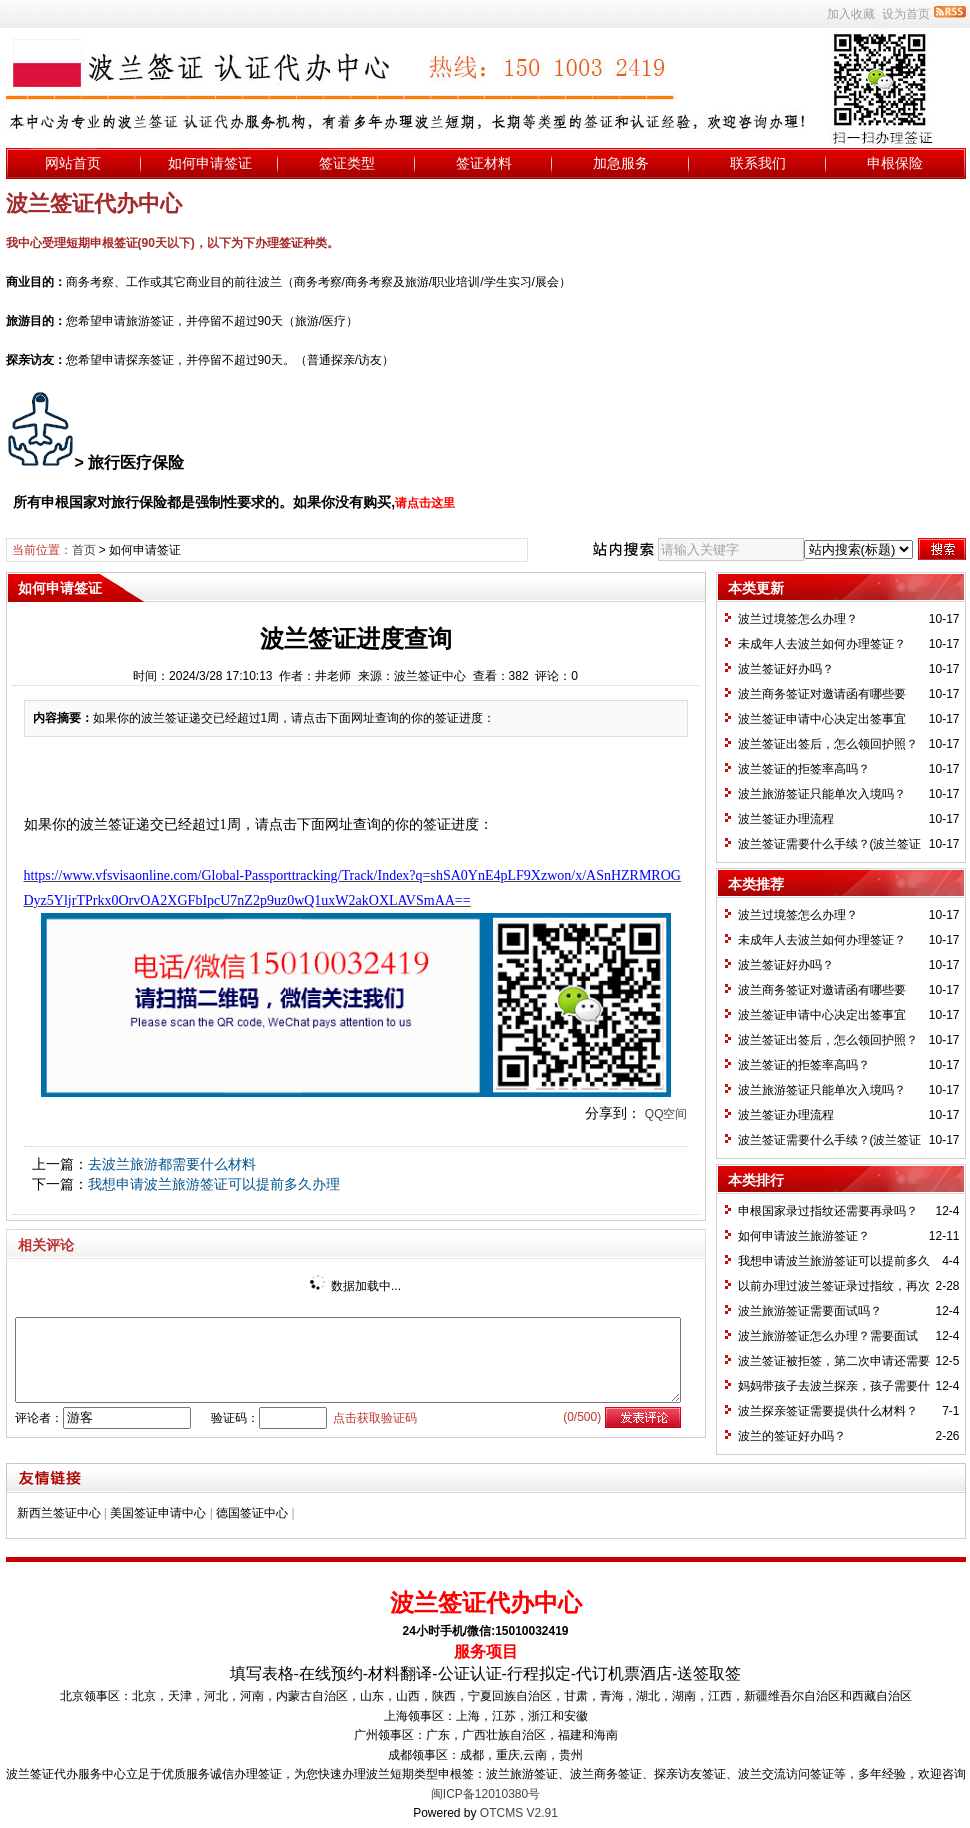 The image size is (970, 1828). Describe the element at coordinates (851, 14) in the screenshot. I see `加入收藏` at that location.